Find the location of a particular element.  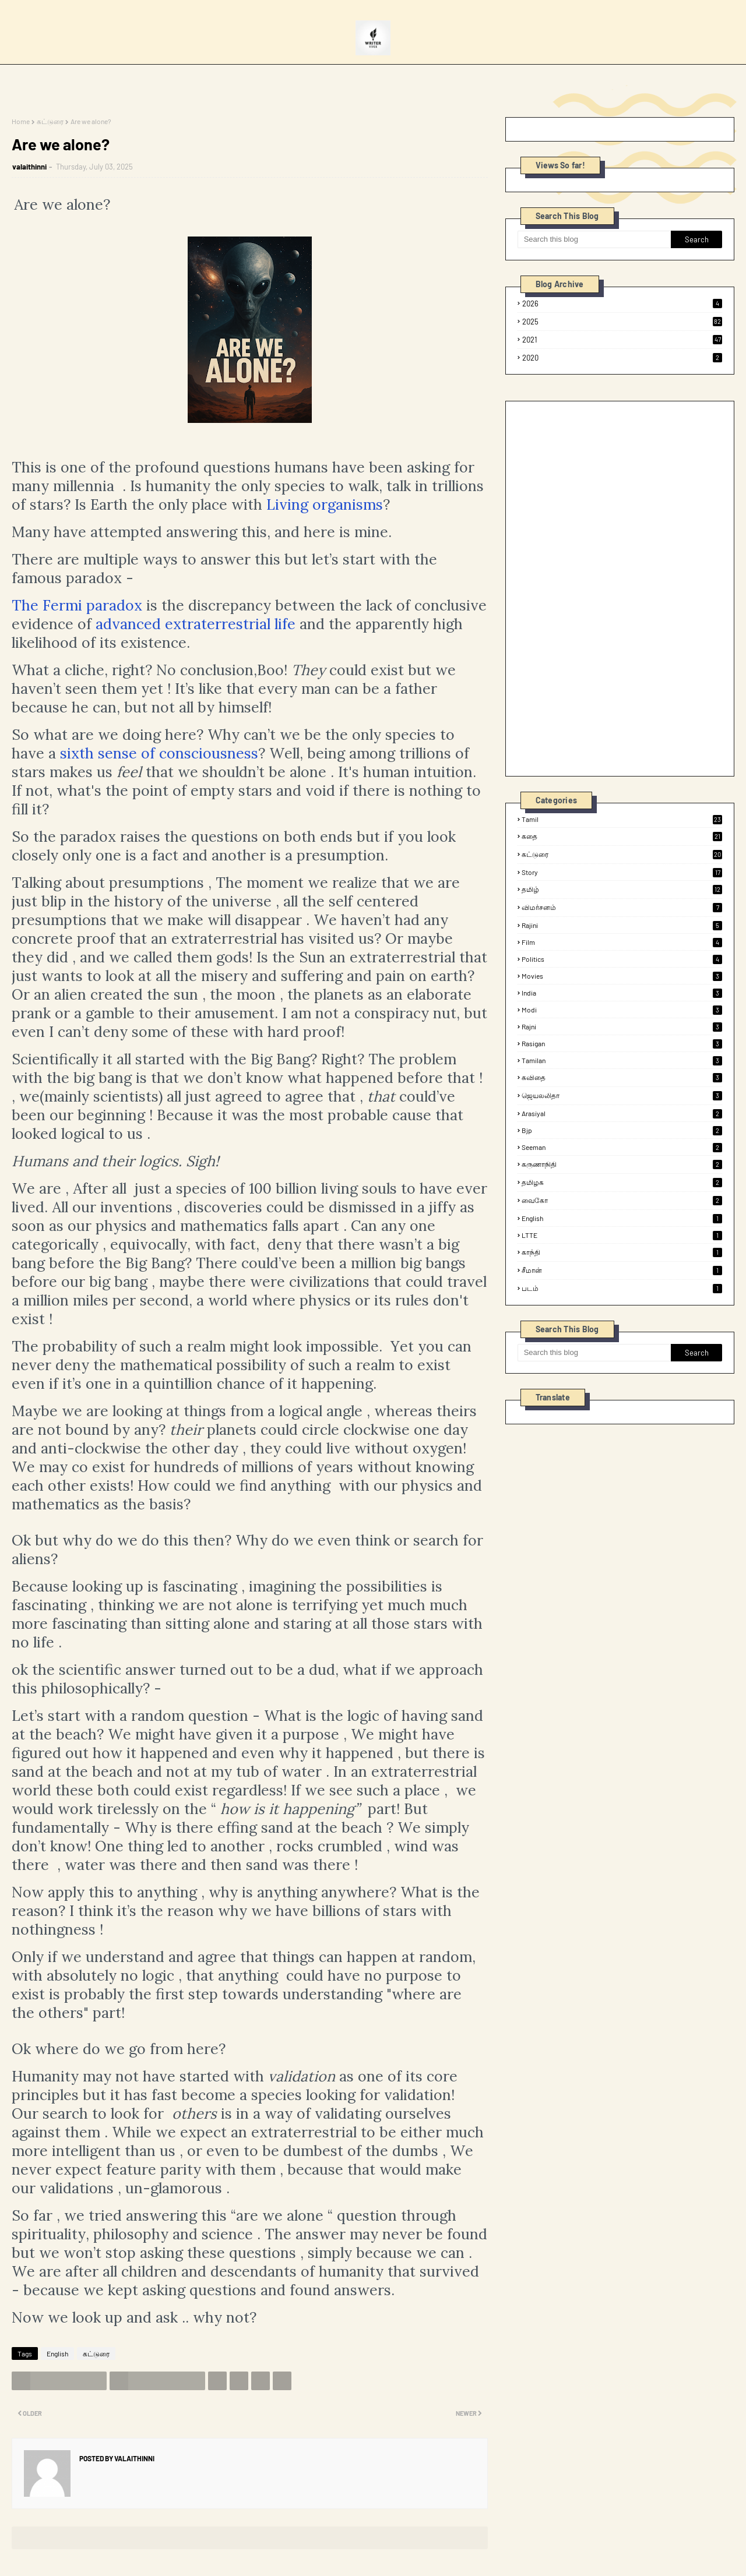

கவிதை is located at coordinates (622, 1077).